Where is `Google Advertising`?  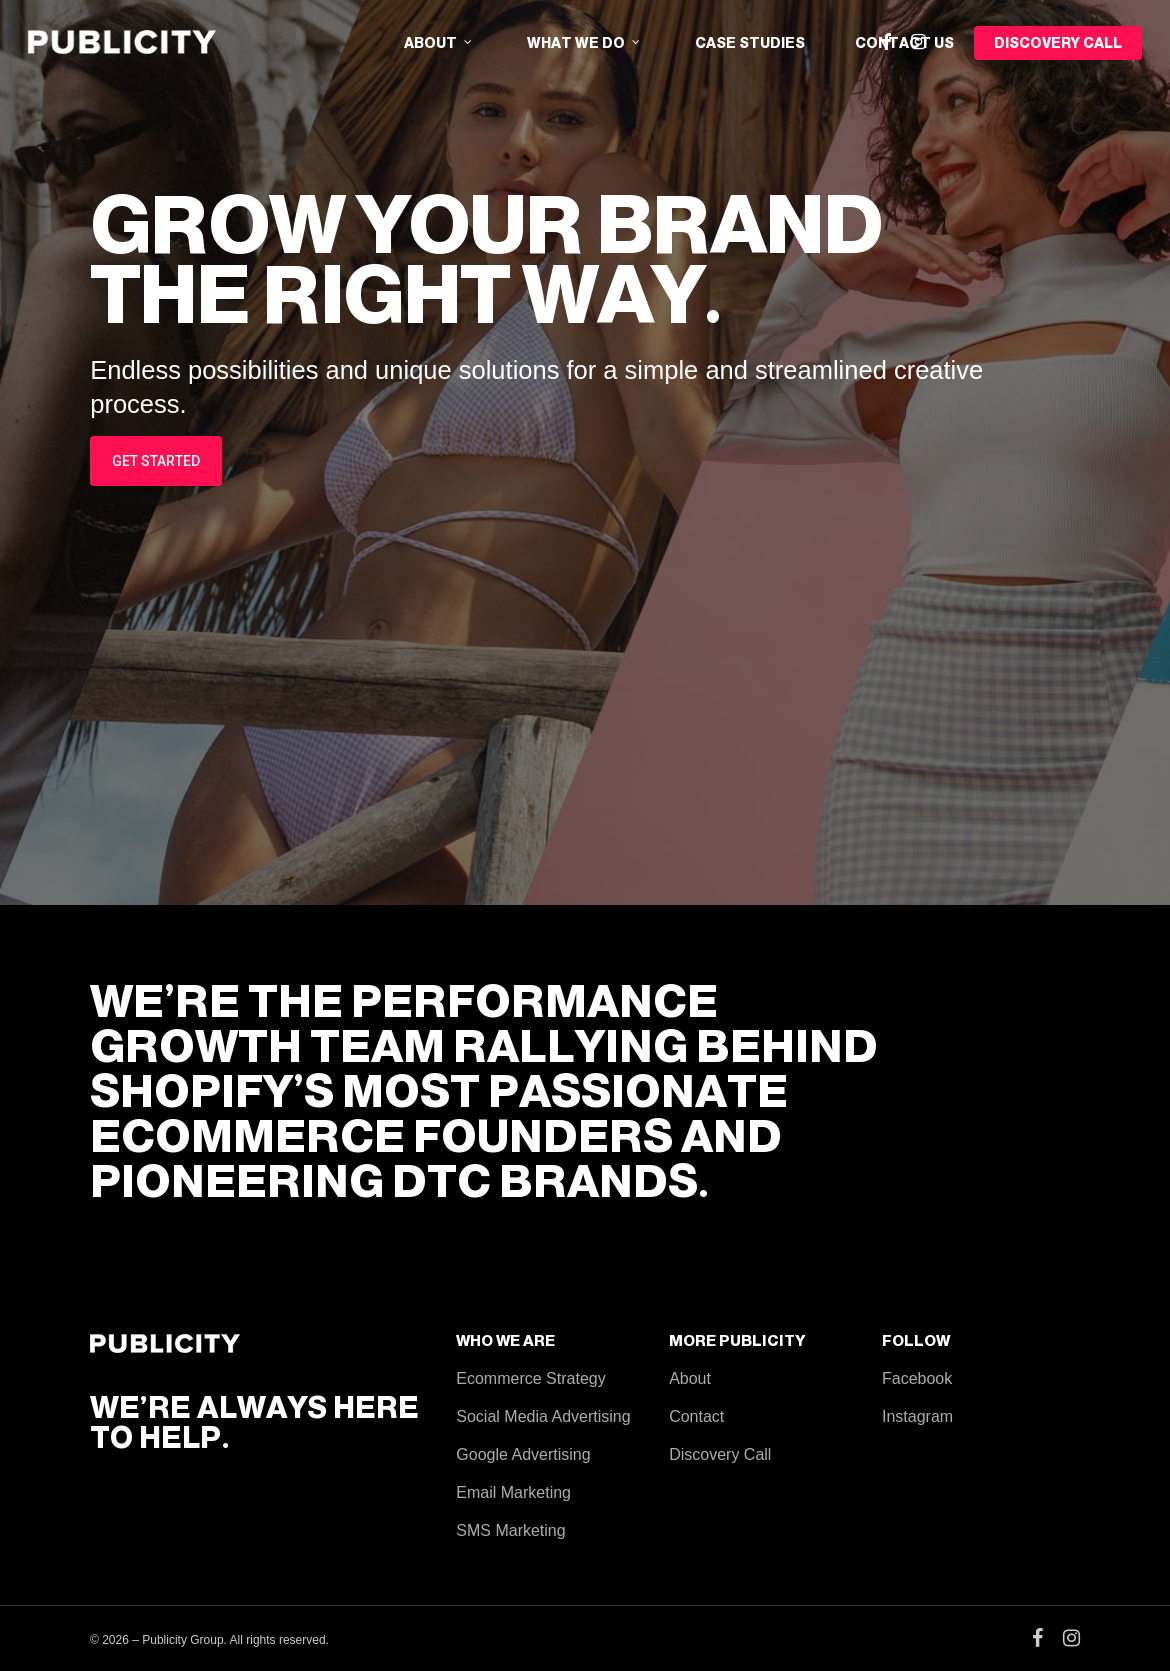 Google Advertising is located at coordinates (523, 1454).